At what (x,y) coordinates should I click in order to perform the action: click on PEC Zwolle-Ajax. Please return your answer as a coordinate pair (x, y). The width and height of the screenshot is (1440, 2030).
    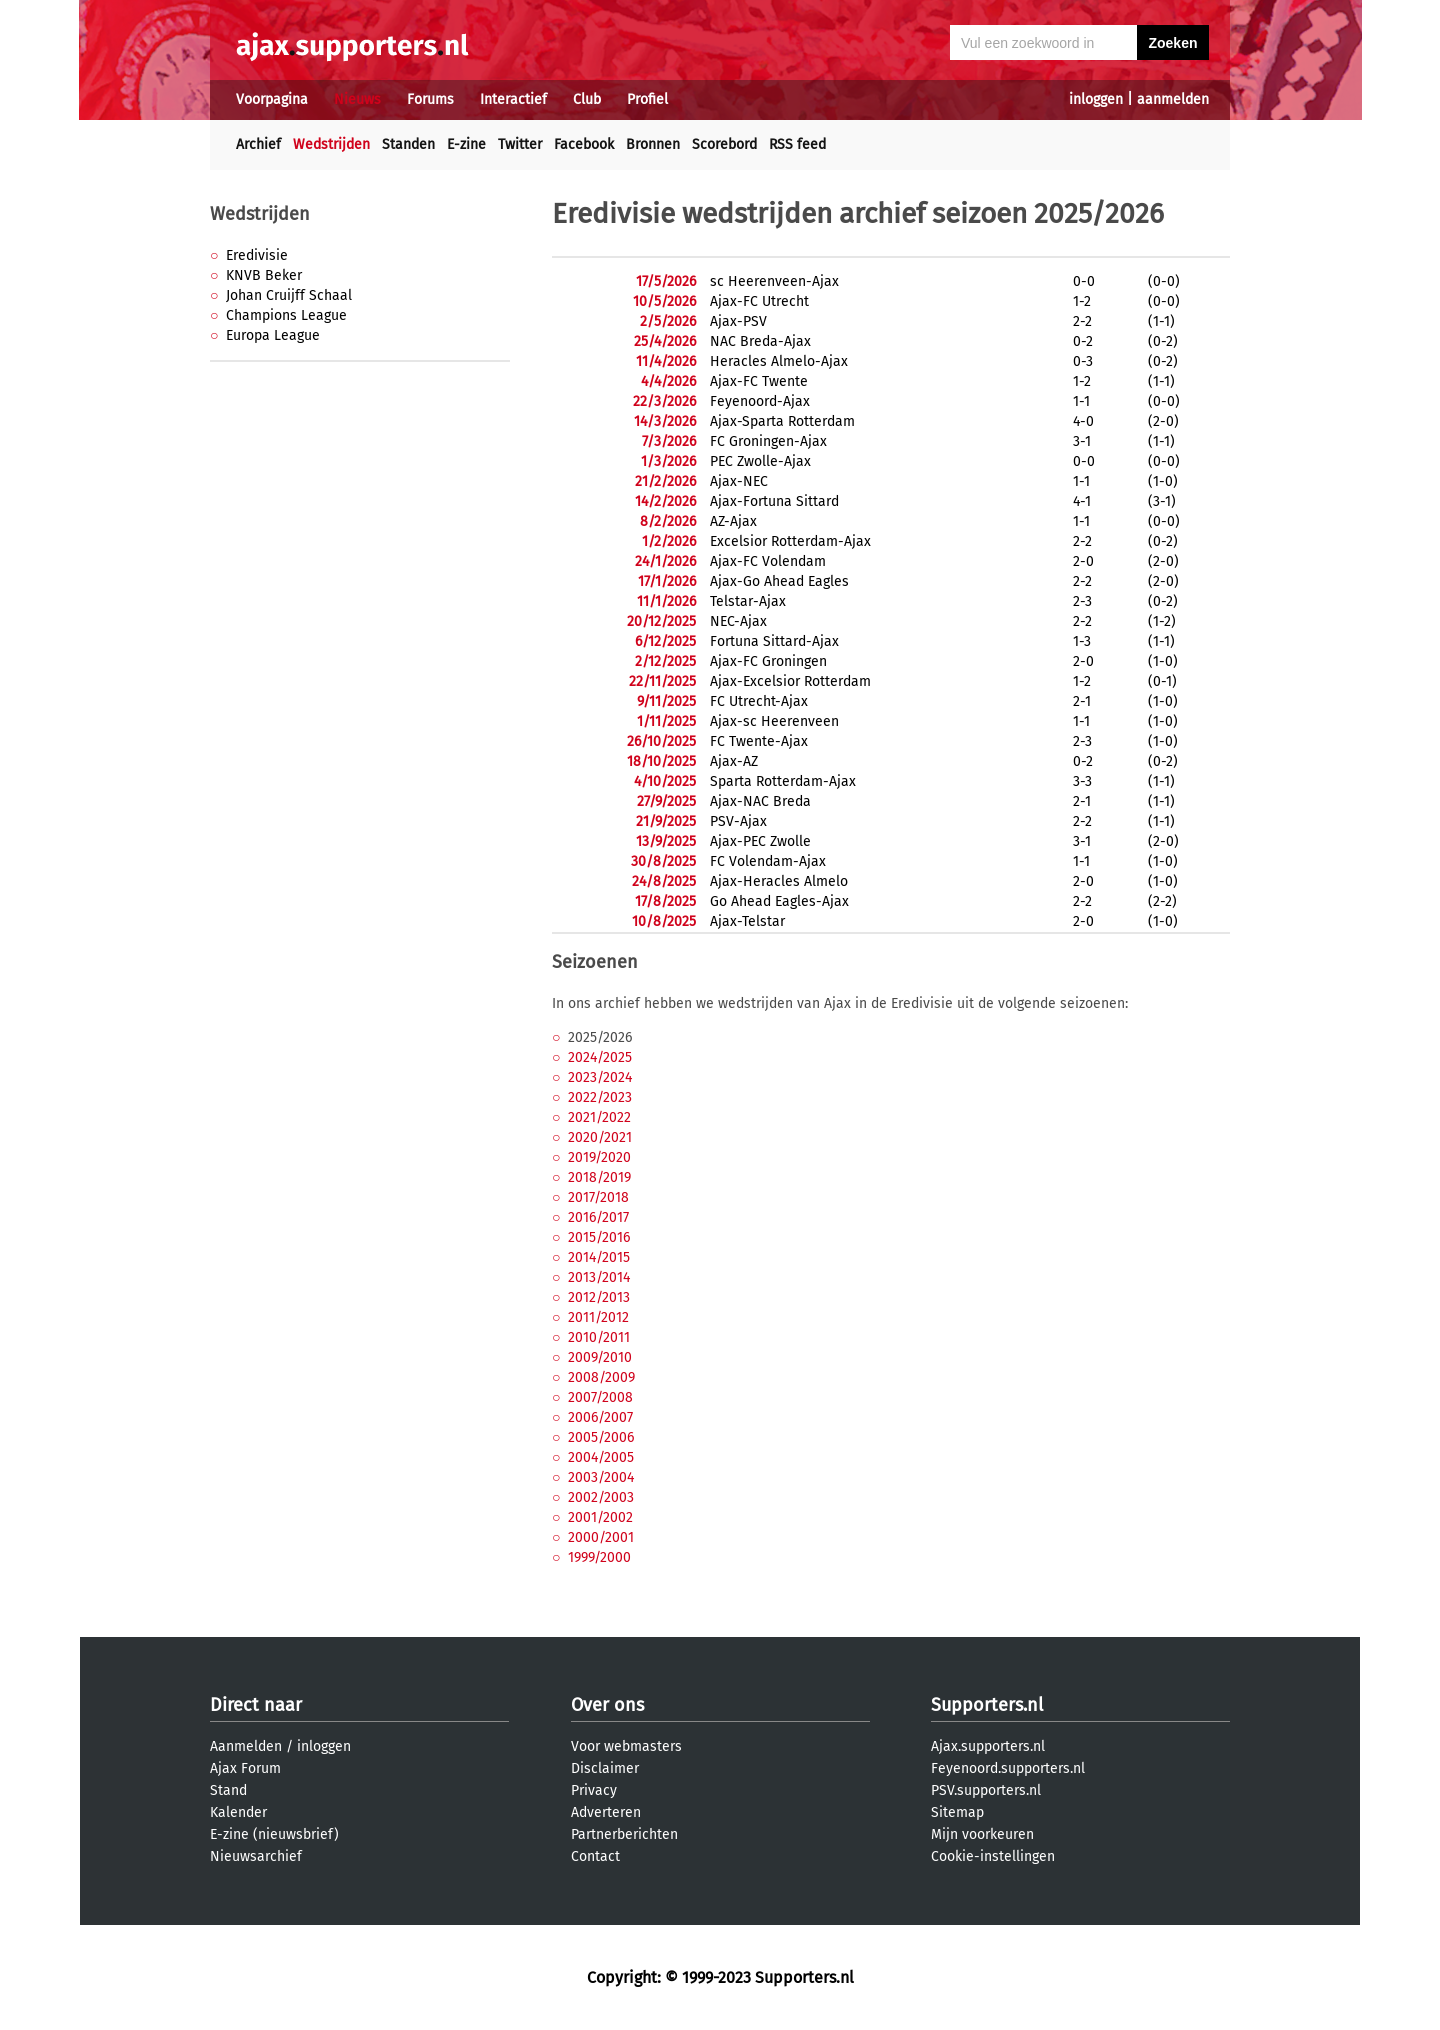
    Looking at the image, I should click on (760, 461).